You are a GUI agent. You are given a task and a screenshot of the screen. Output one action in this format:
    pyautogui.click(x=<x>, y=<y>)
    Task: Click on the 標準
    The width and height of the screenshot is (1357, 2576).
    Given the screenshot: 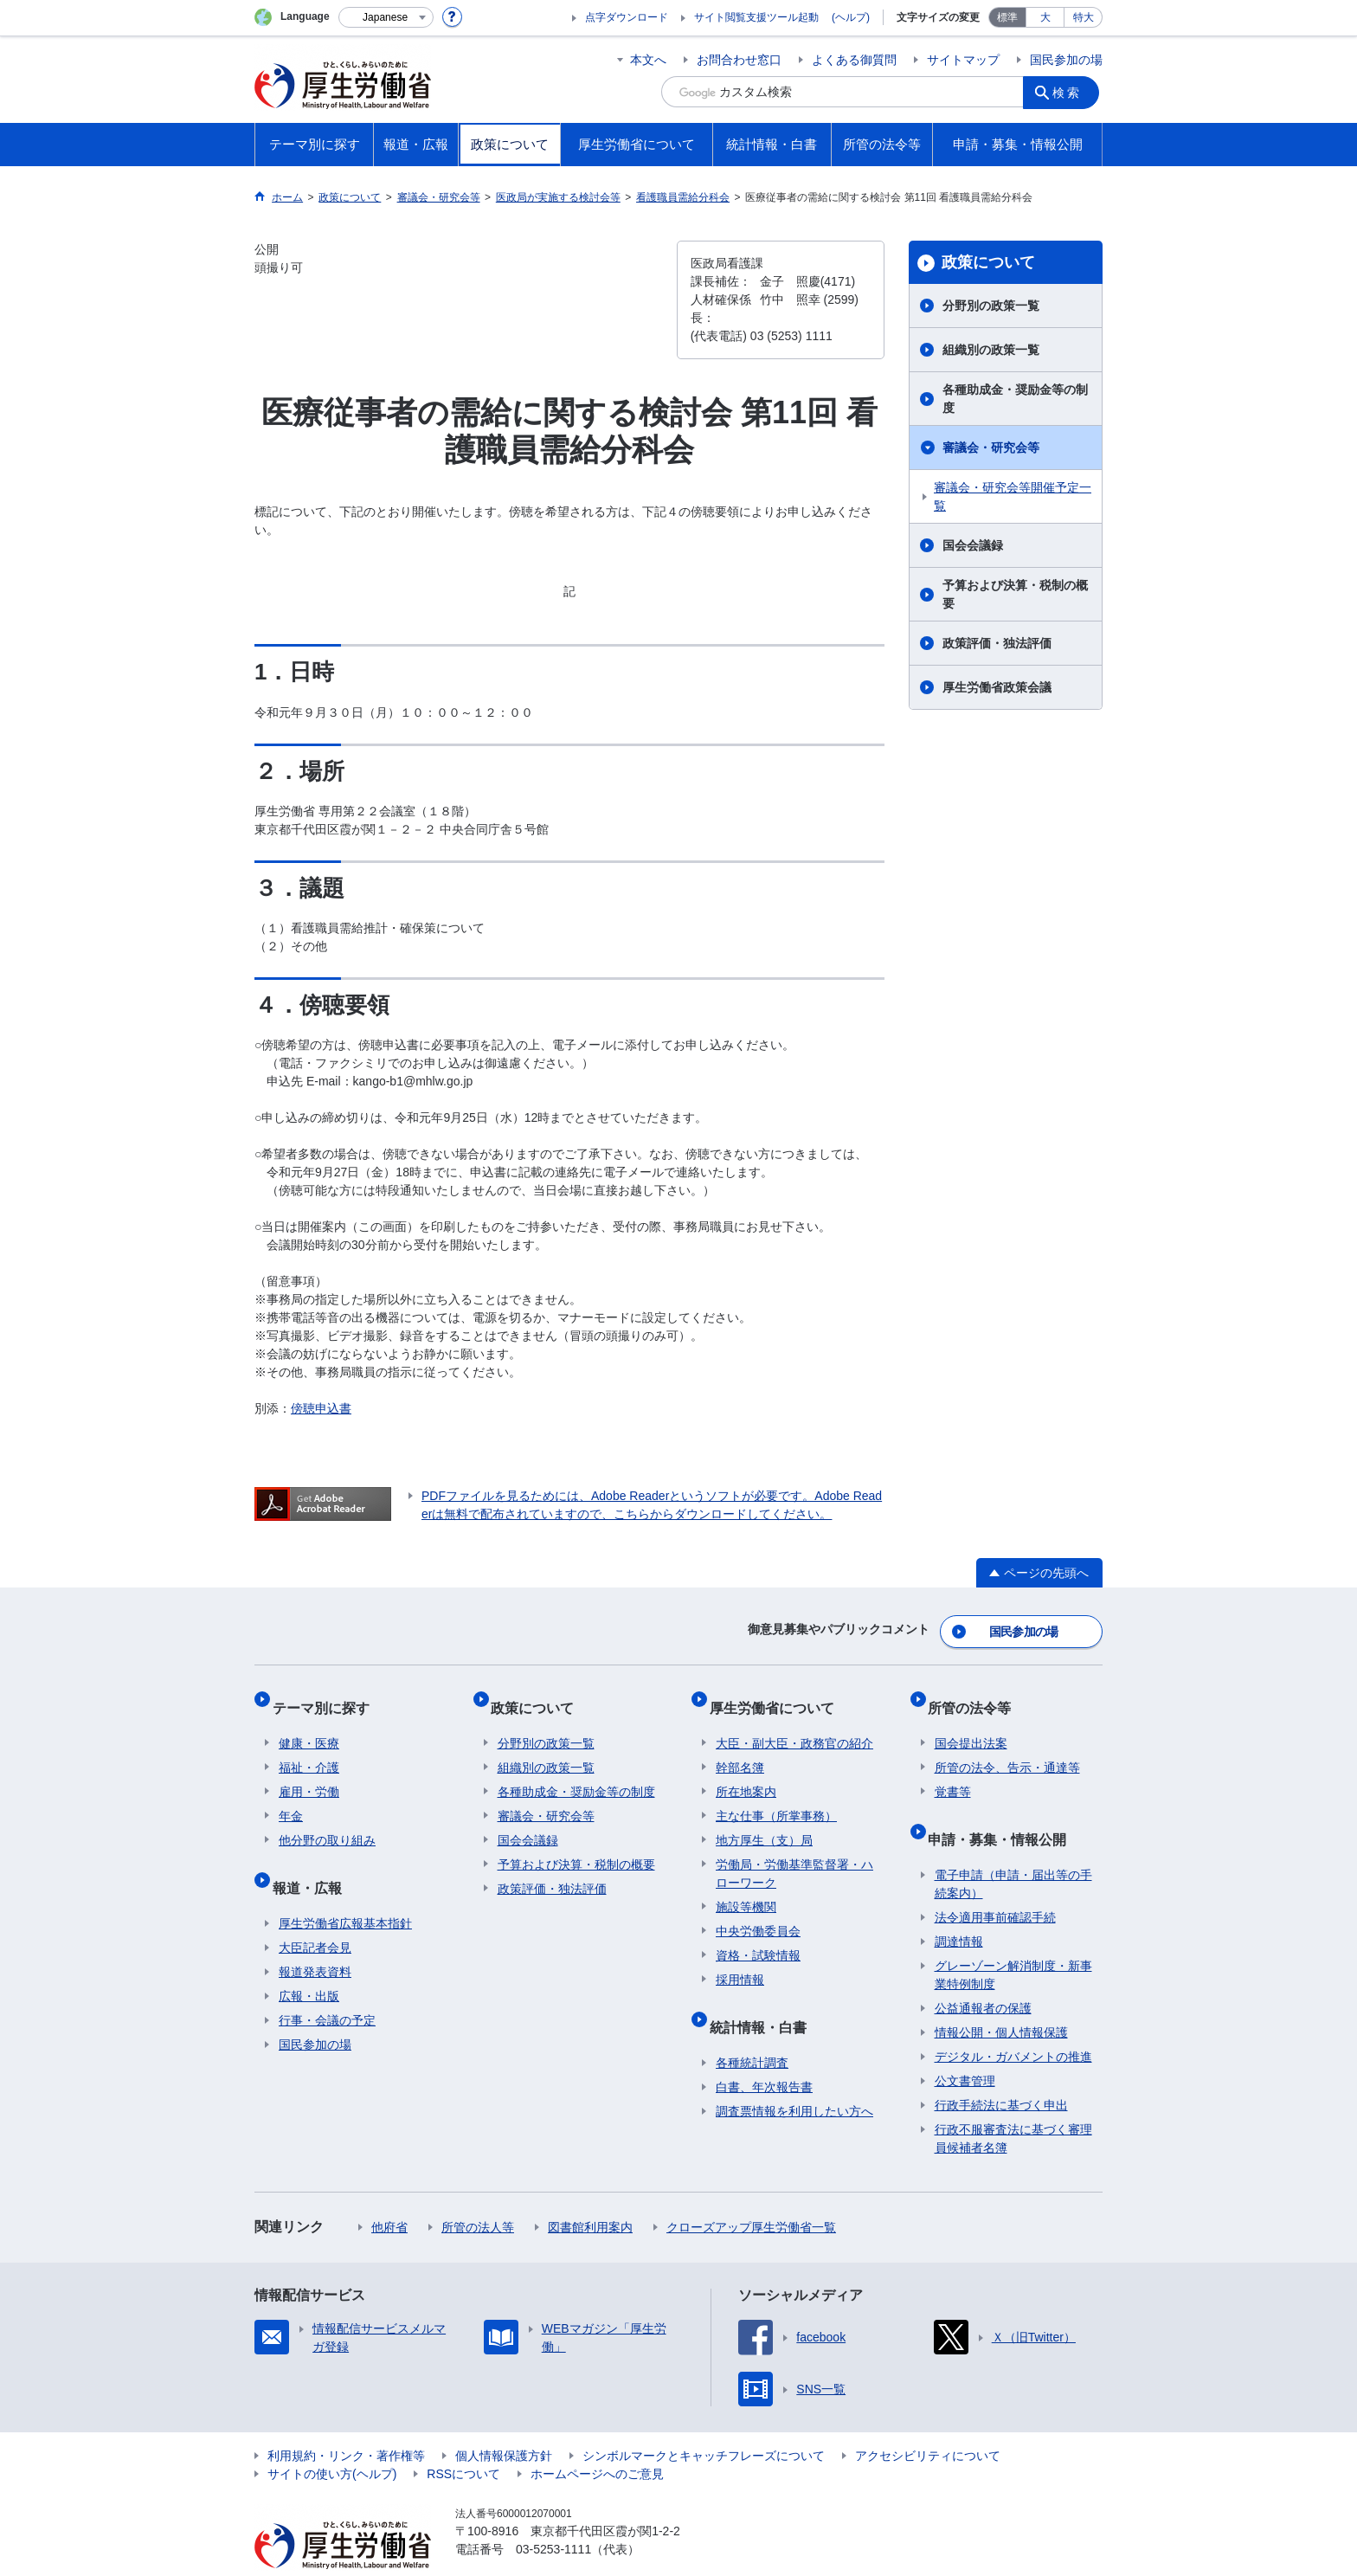 What is the action you would take?
    pyautogui.click(x=1007, y=17)
    